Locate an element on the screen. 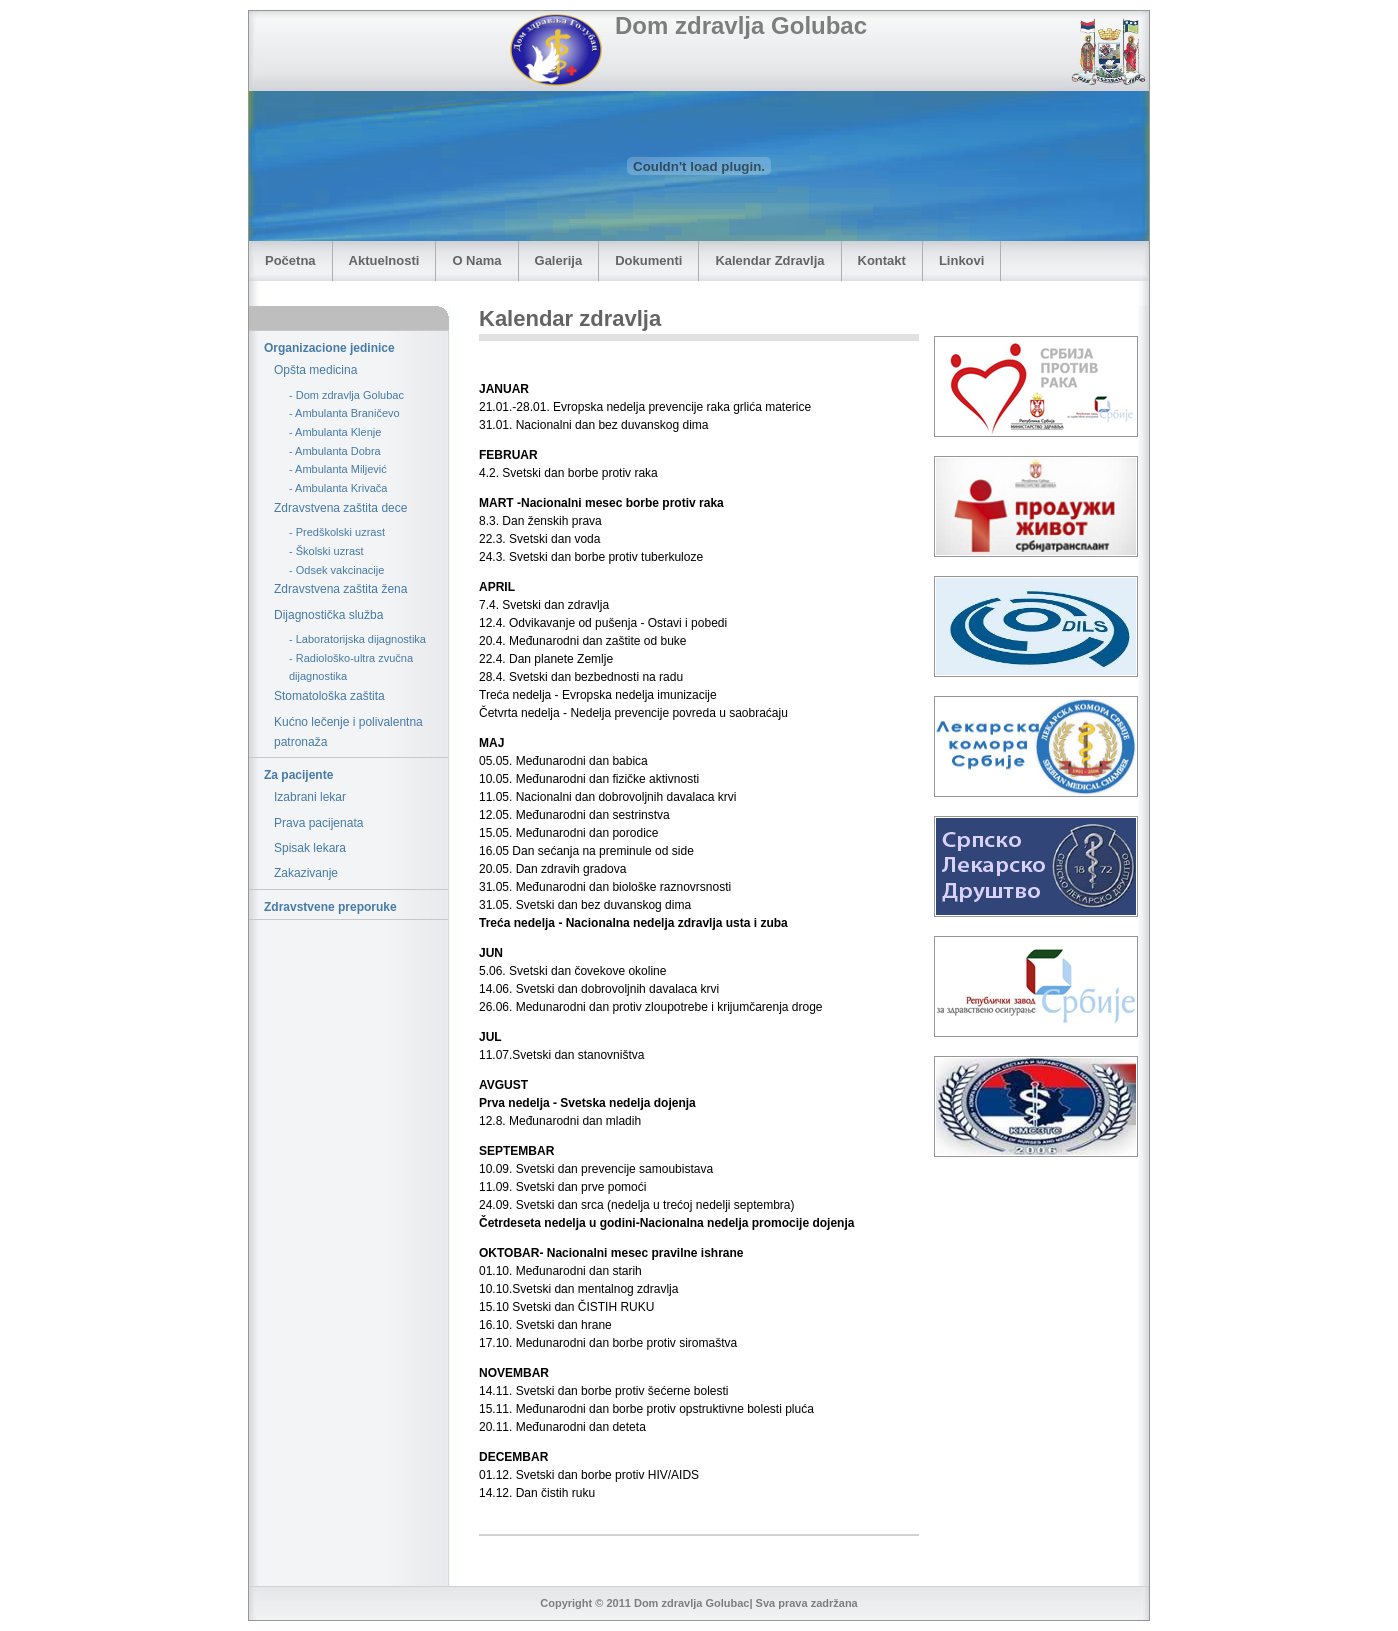 This screenshot has height=1631, width=1398. Prava pacijenata is located at coordinates (318, 823).